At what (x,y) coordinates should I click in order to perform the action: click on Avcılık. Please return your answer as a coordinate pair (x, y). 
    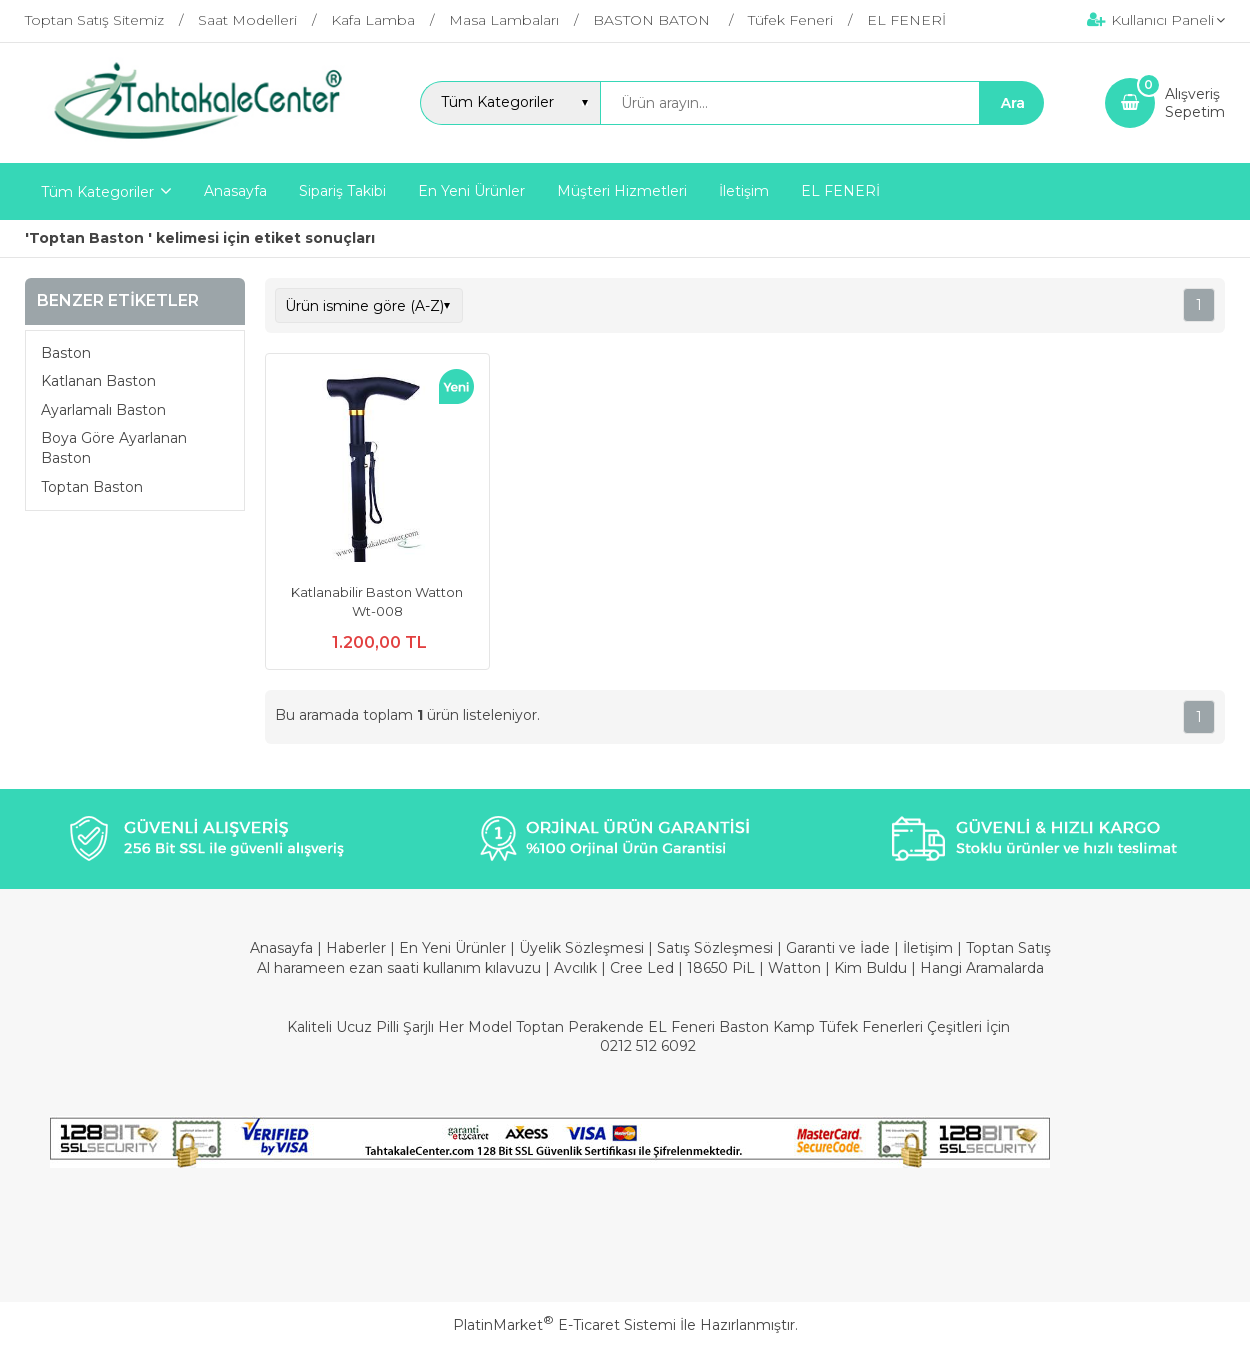
    Looking at the image, I should click on (575, 968).